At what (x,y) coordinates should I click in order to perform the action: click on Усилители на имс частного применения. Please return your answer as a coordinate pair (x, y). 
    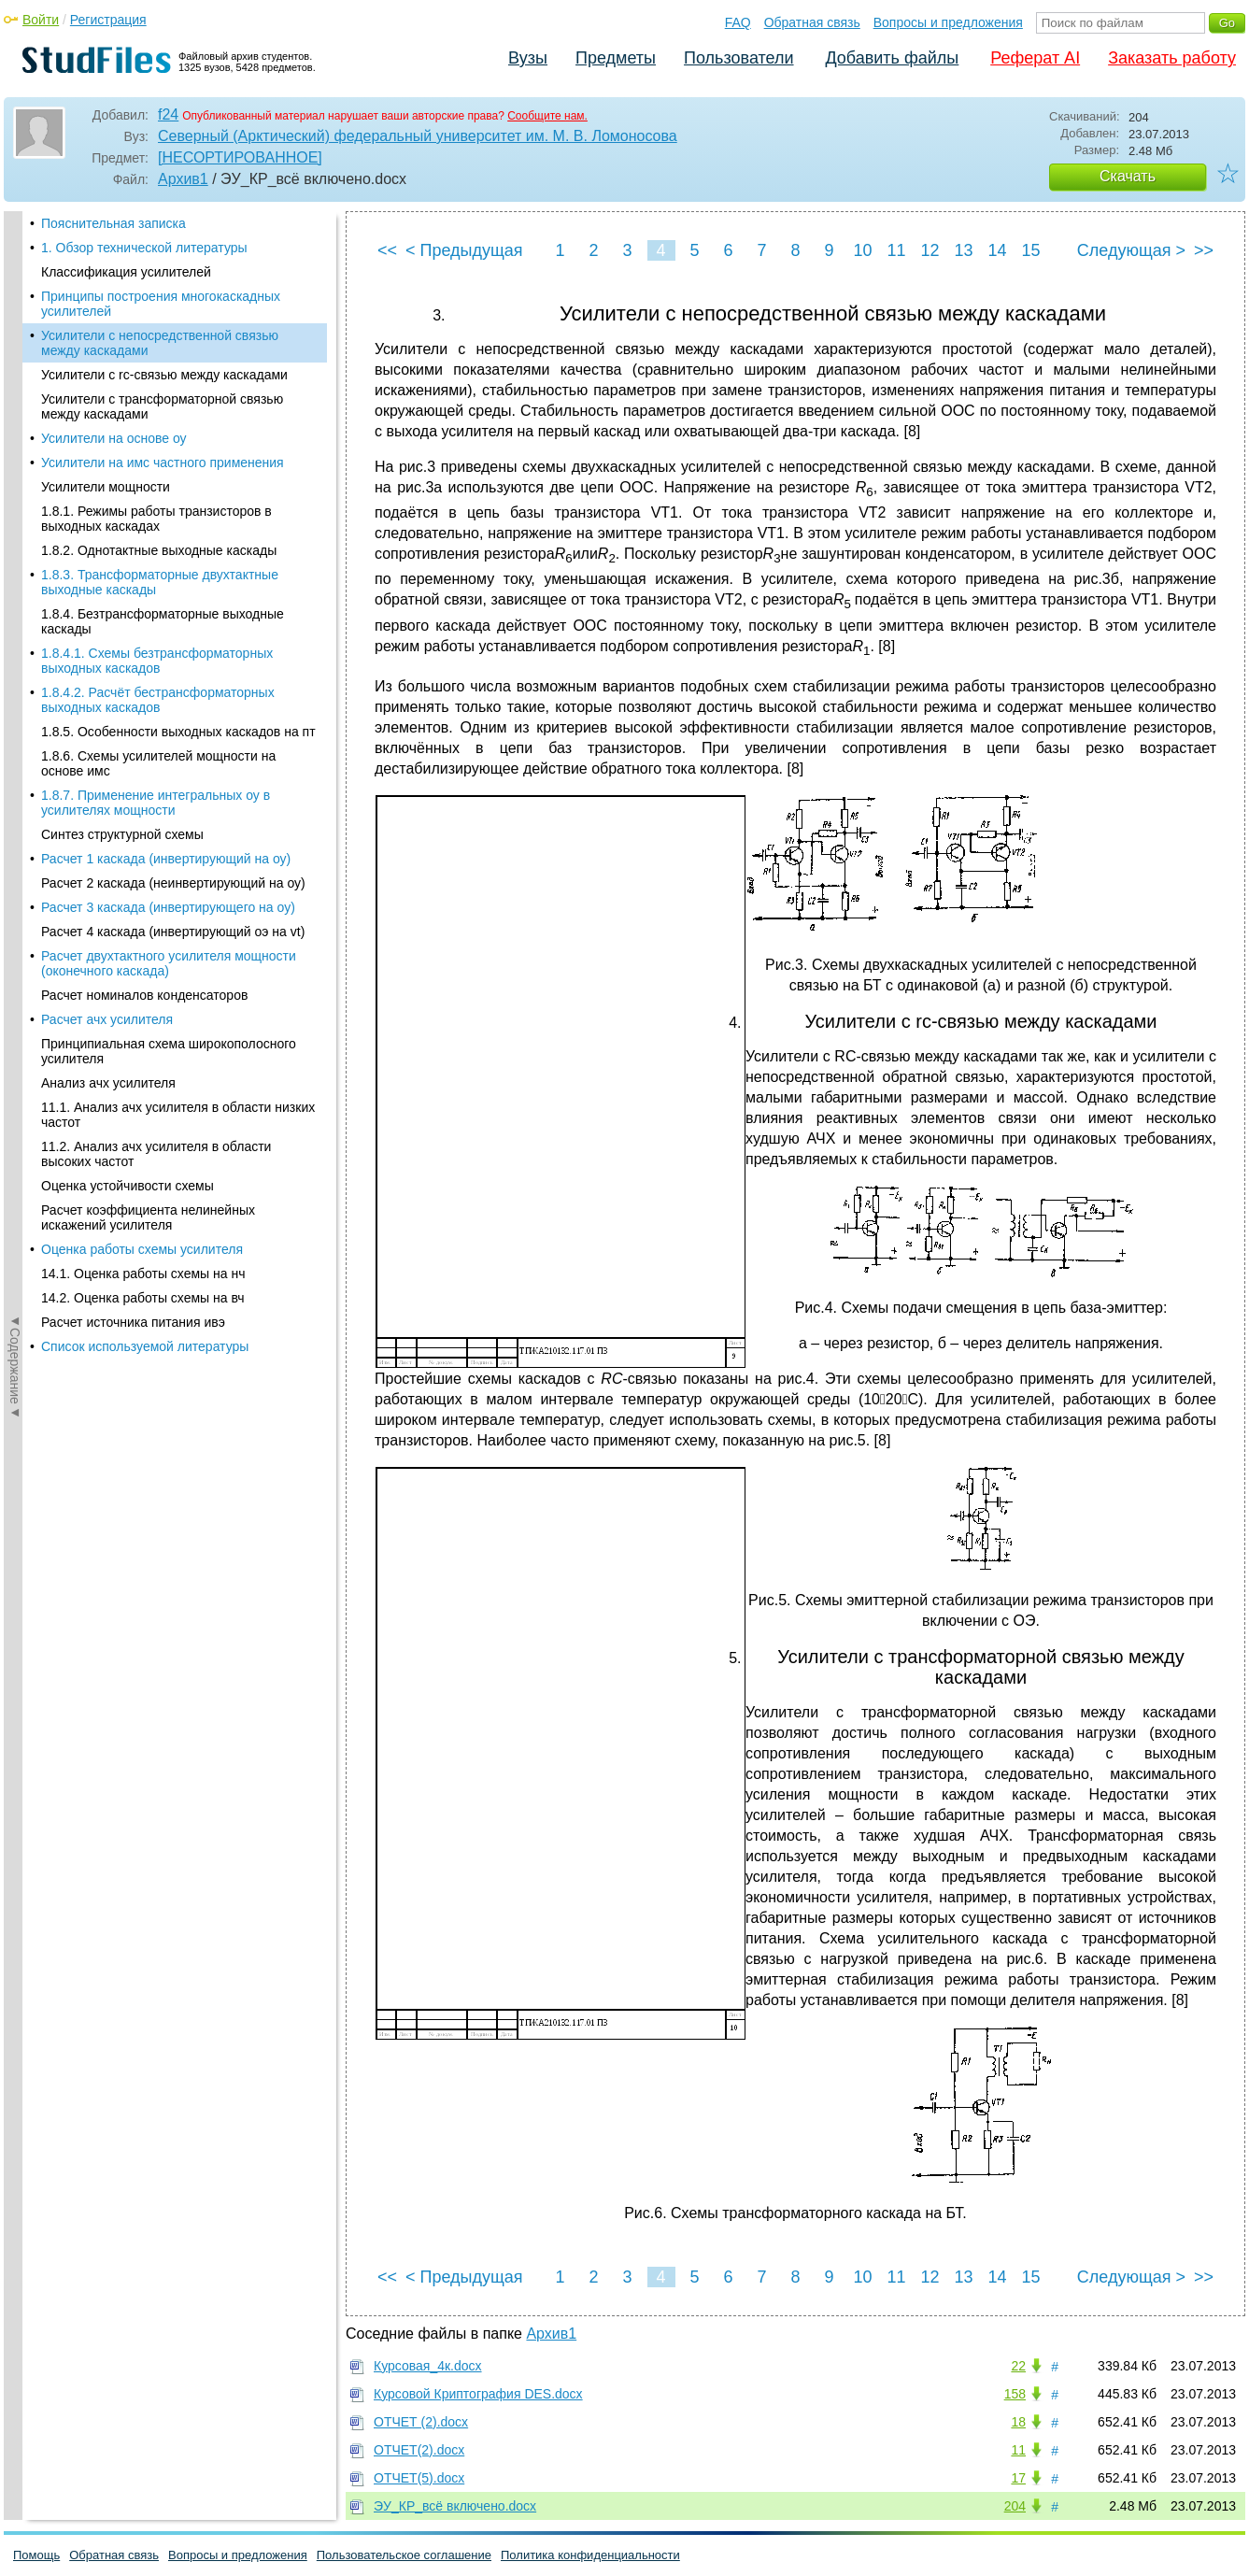
    Looking at the image, I should click on (162, 393).